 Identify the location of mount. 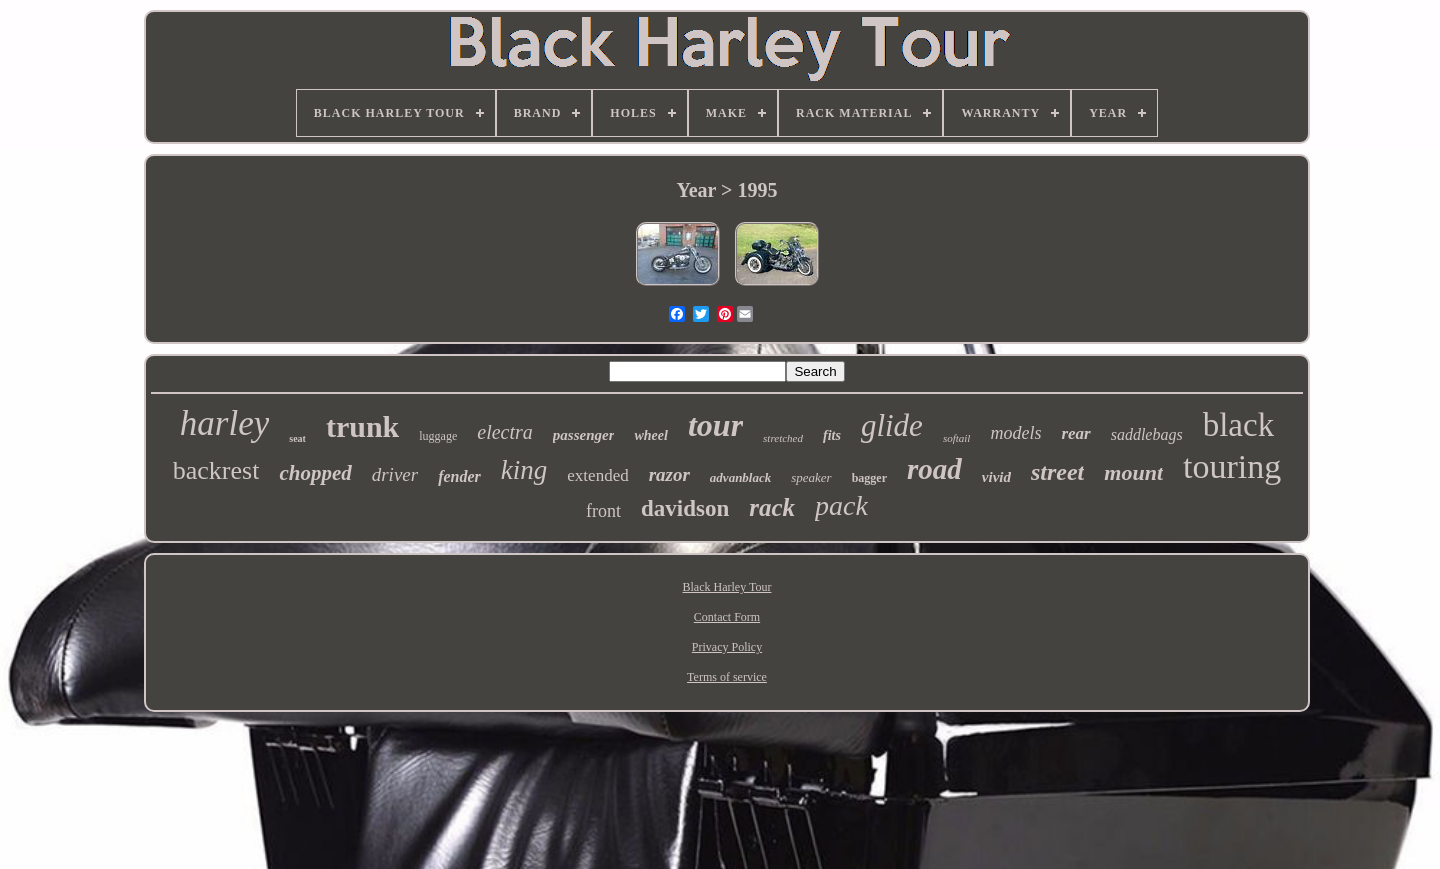
(1133, 472).